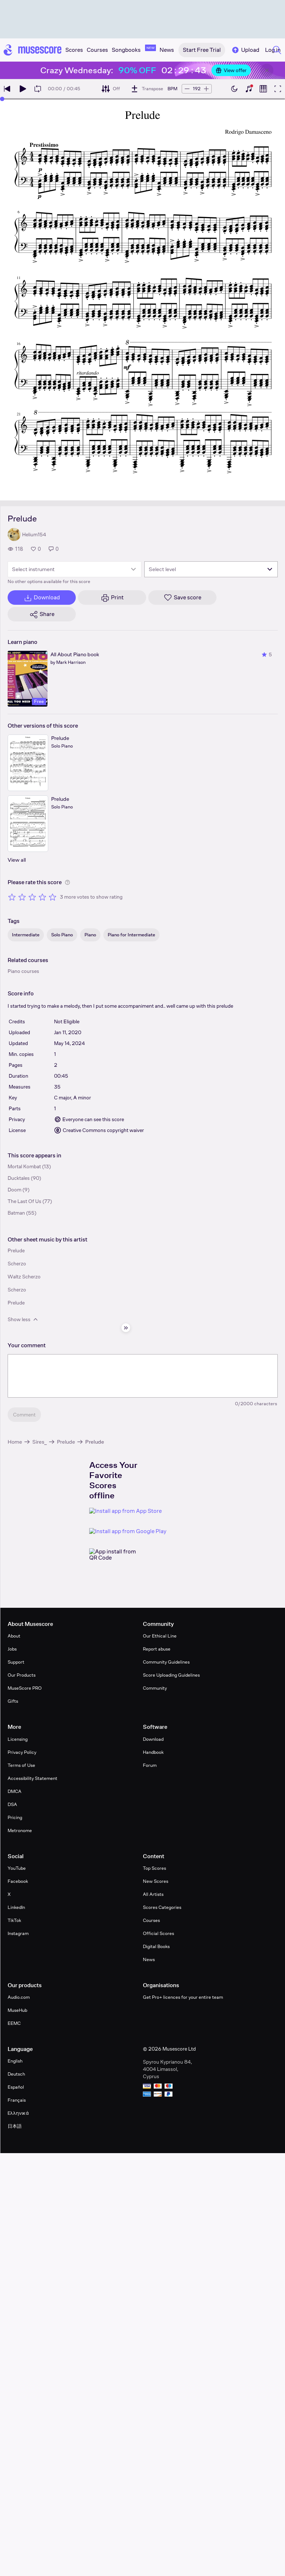 This screenshot has height=2576, width=285. What do you see at coordinates (14, 1920) in the screenshot?
I see `TikTok` at bounding box center [14, 1920].